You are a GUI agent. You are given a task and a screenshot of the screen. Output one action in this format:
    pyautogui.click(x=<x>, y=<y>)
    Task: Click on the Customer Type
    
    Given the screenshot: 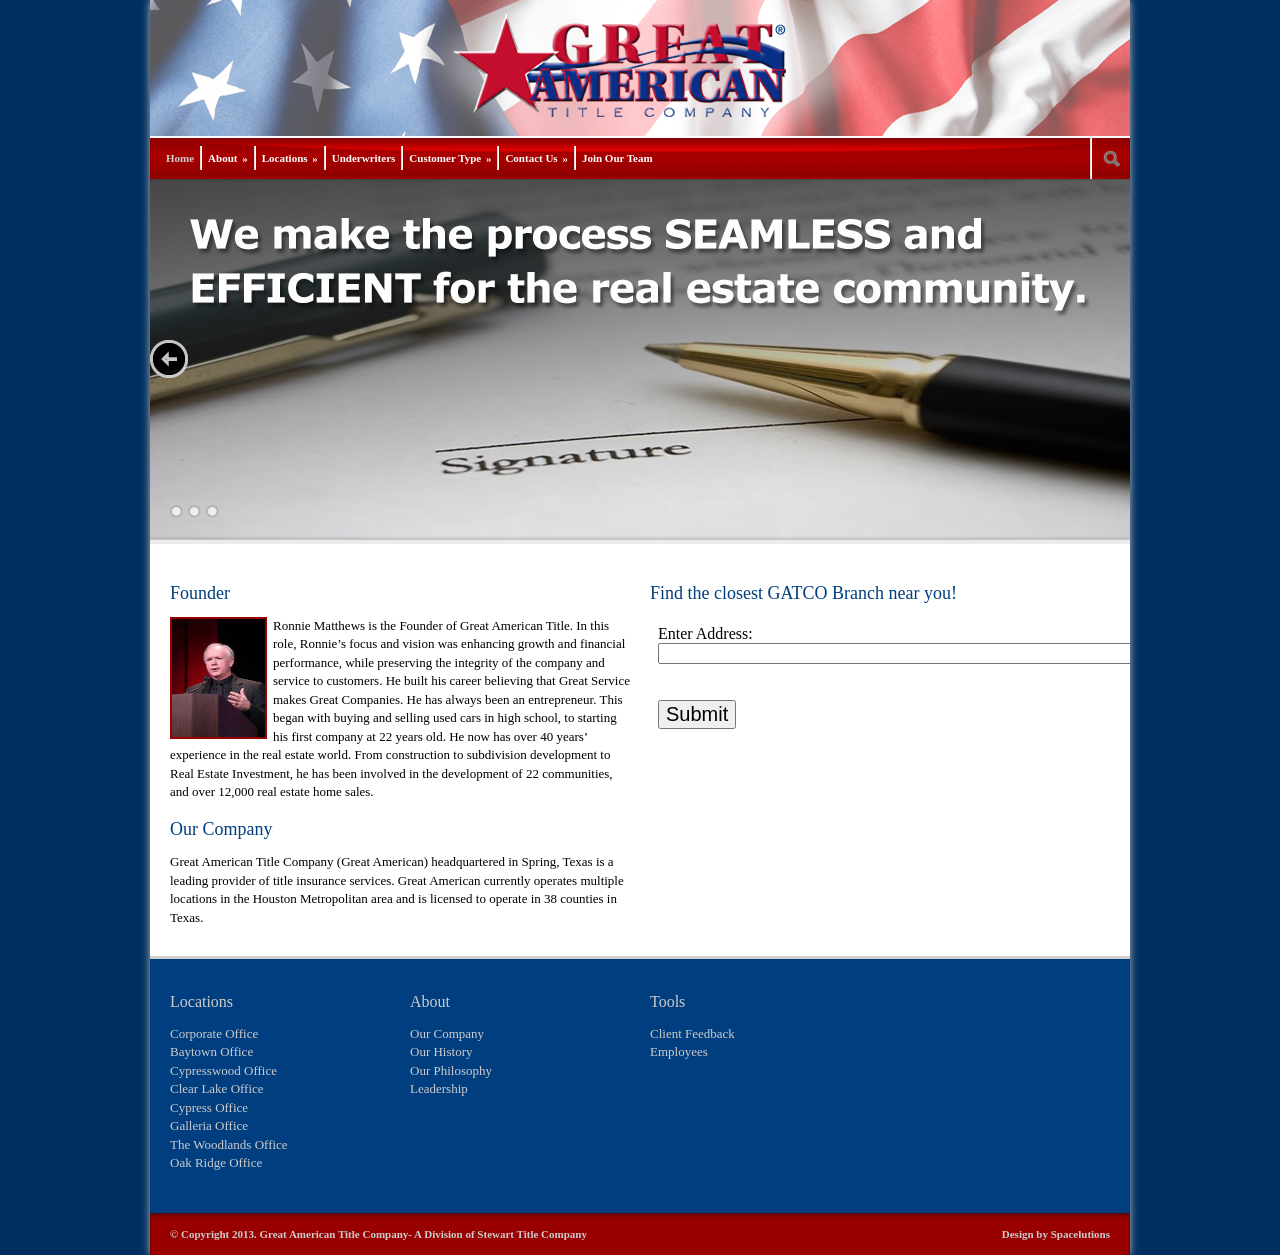 What is the action you would take?
    pyautogui.click(x=450, y=158)
    